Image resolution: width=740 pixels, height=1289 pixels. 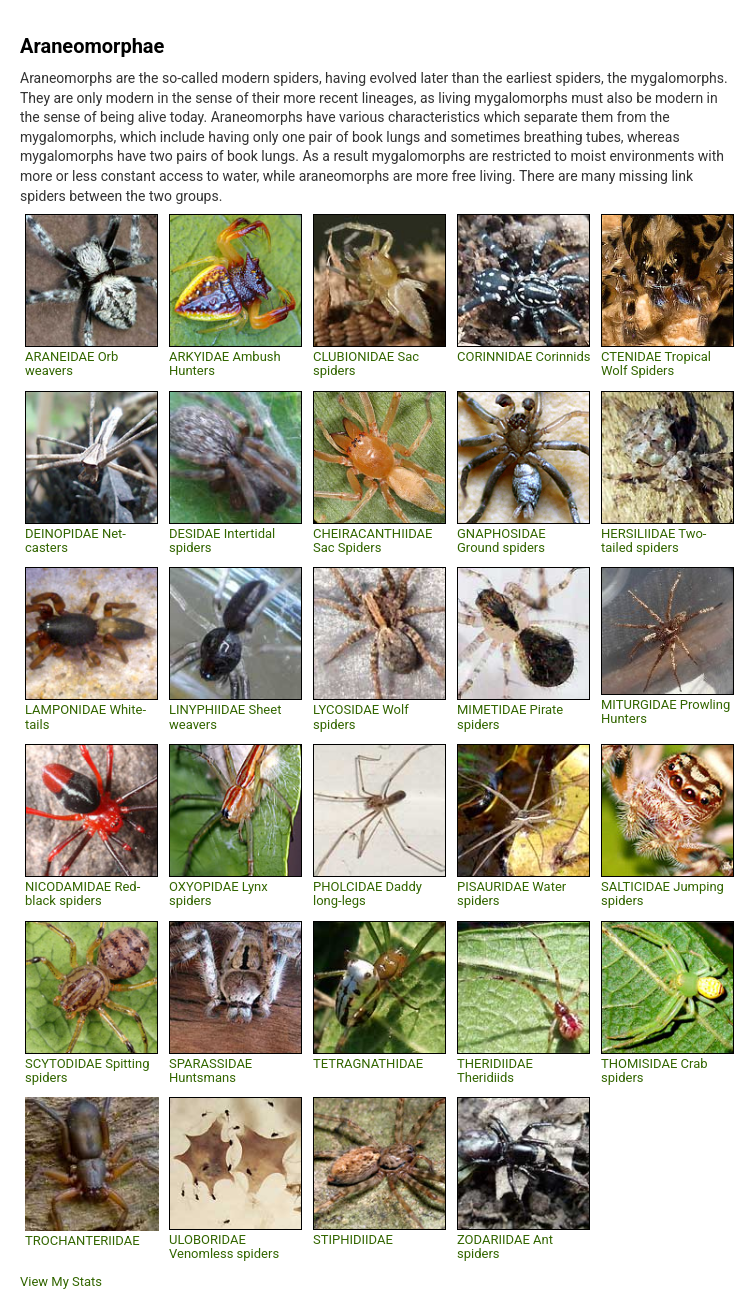 I want to click on SALTICIDAE Jumping spiders, so click(x=662, y=893).